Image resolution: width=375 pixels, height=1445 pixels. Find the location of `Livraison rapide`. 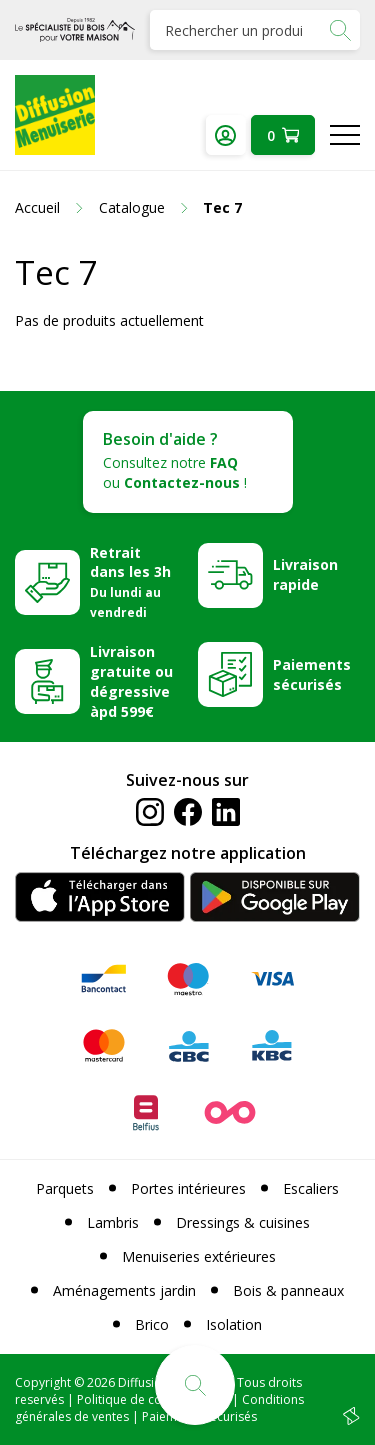

Livraison rapide is located at coordinates (305, 574).